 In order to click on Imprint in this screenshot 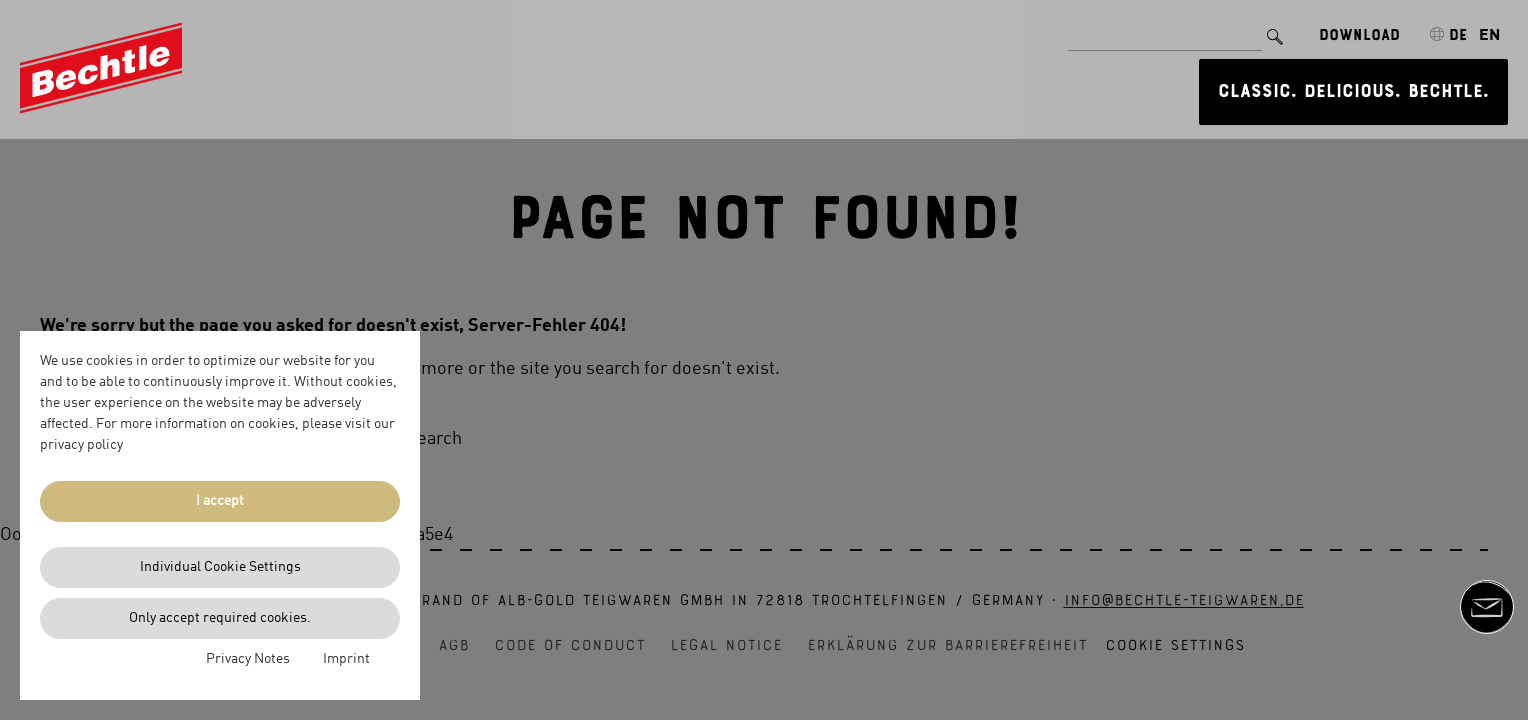, I will do `click(346, 659)`.